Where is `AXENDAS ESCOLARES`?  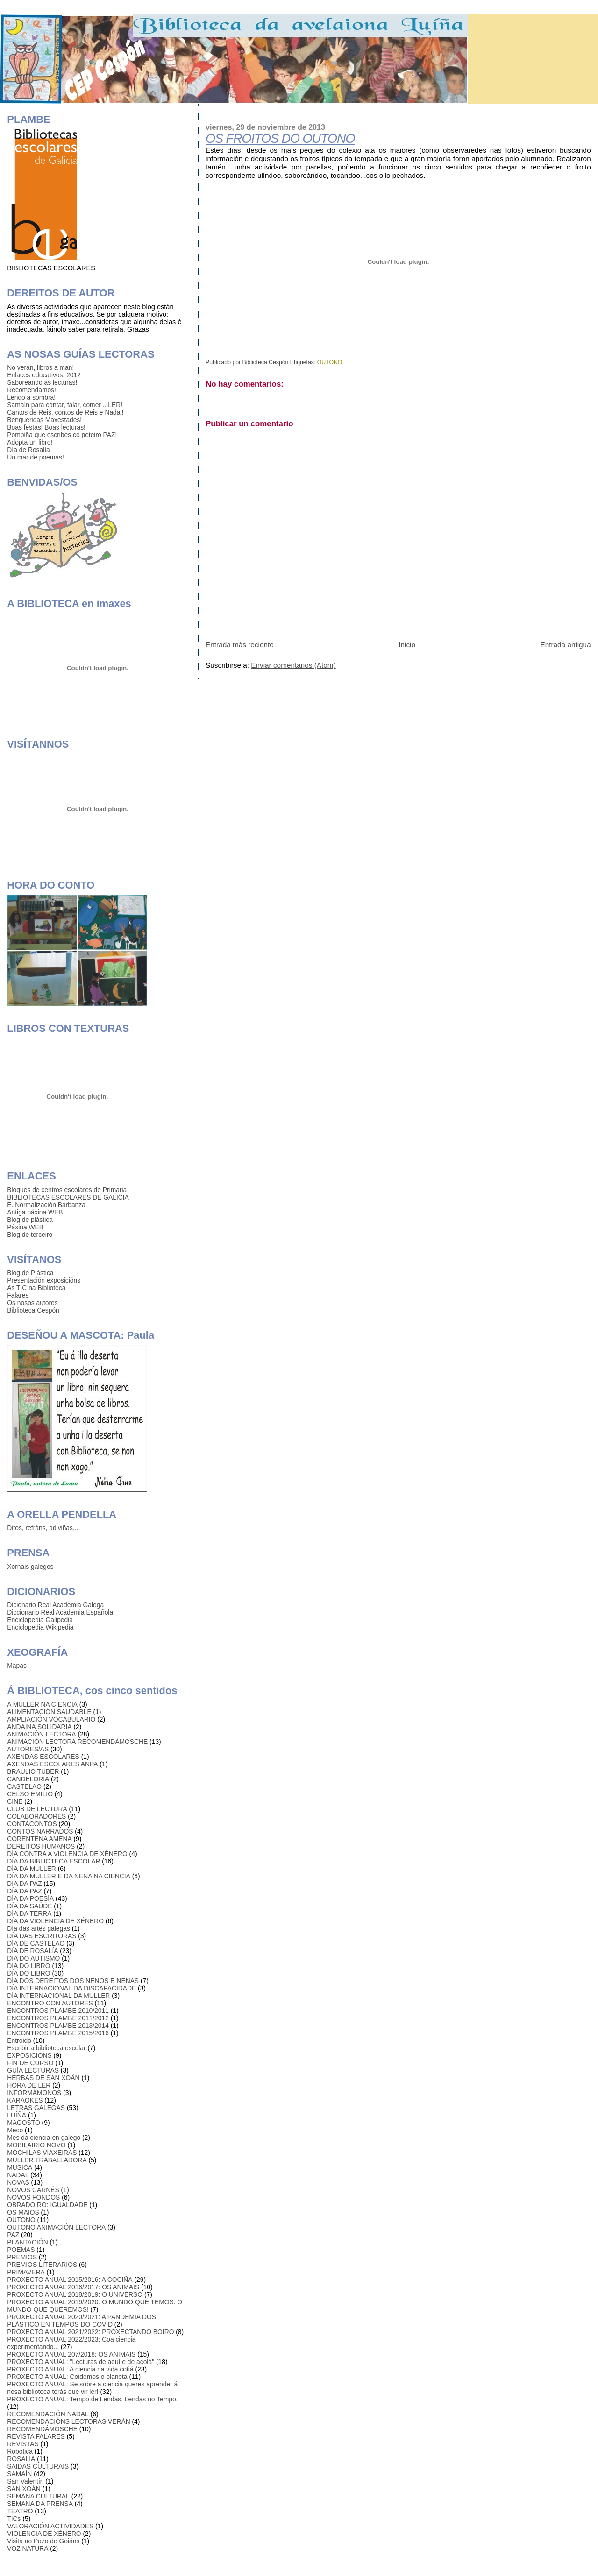
AXENDAS ESCOLARES is located at coordinates (43, 1756).